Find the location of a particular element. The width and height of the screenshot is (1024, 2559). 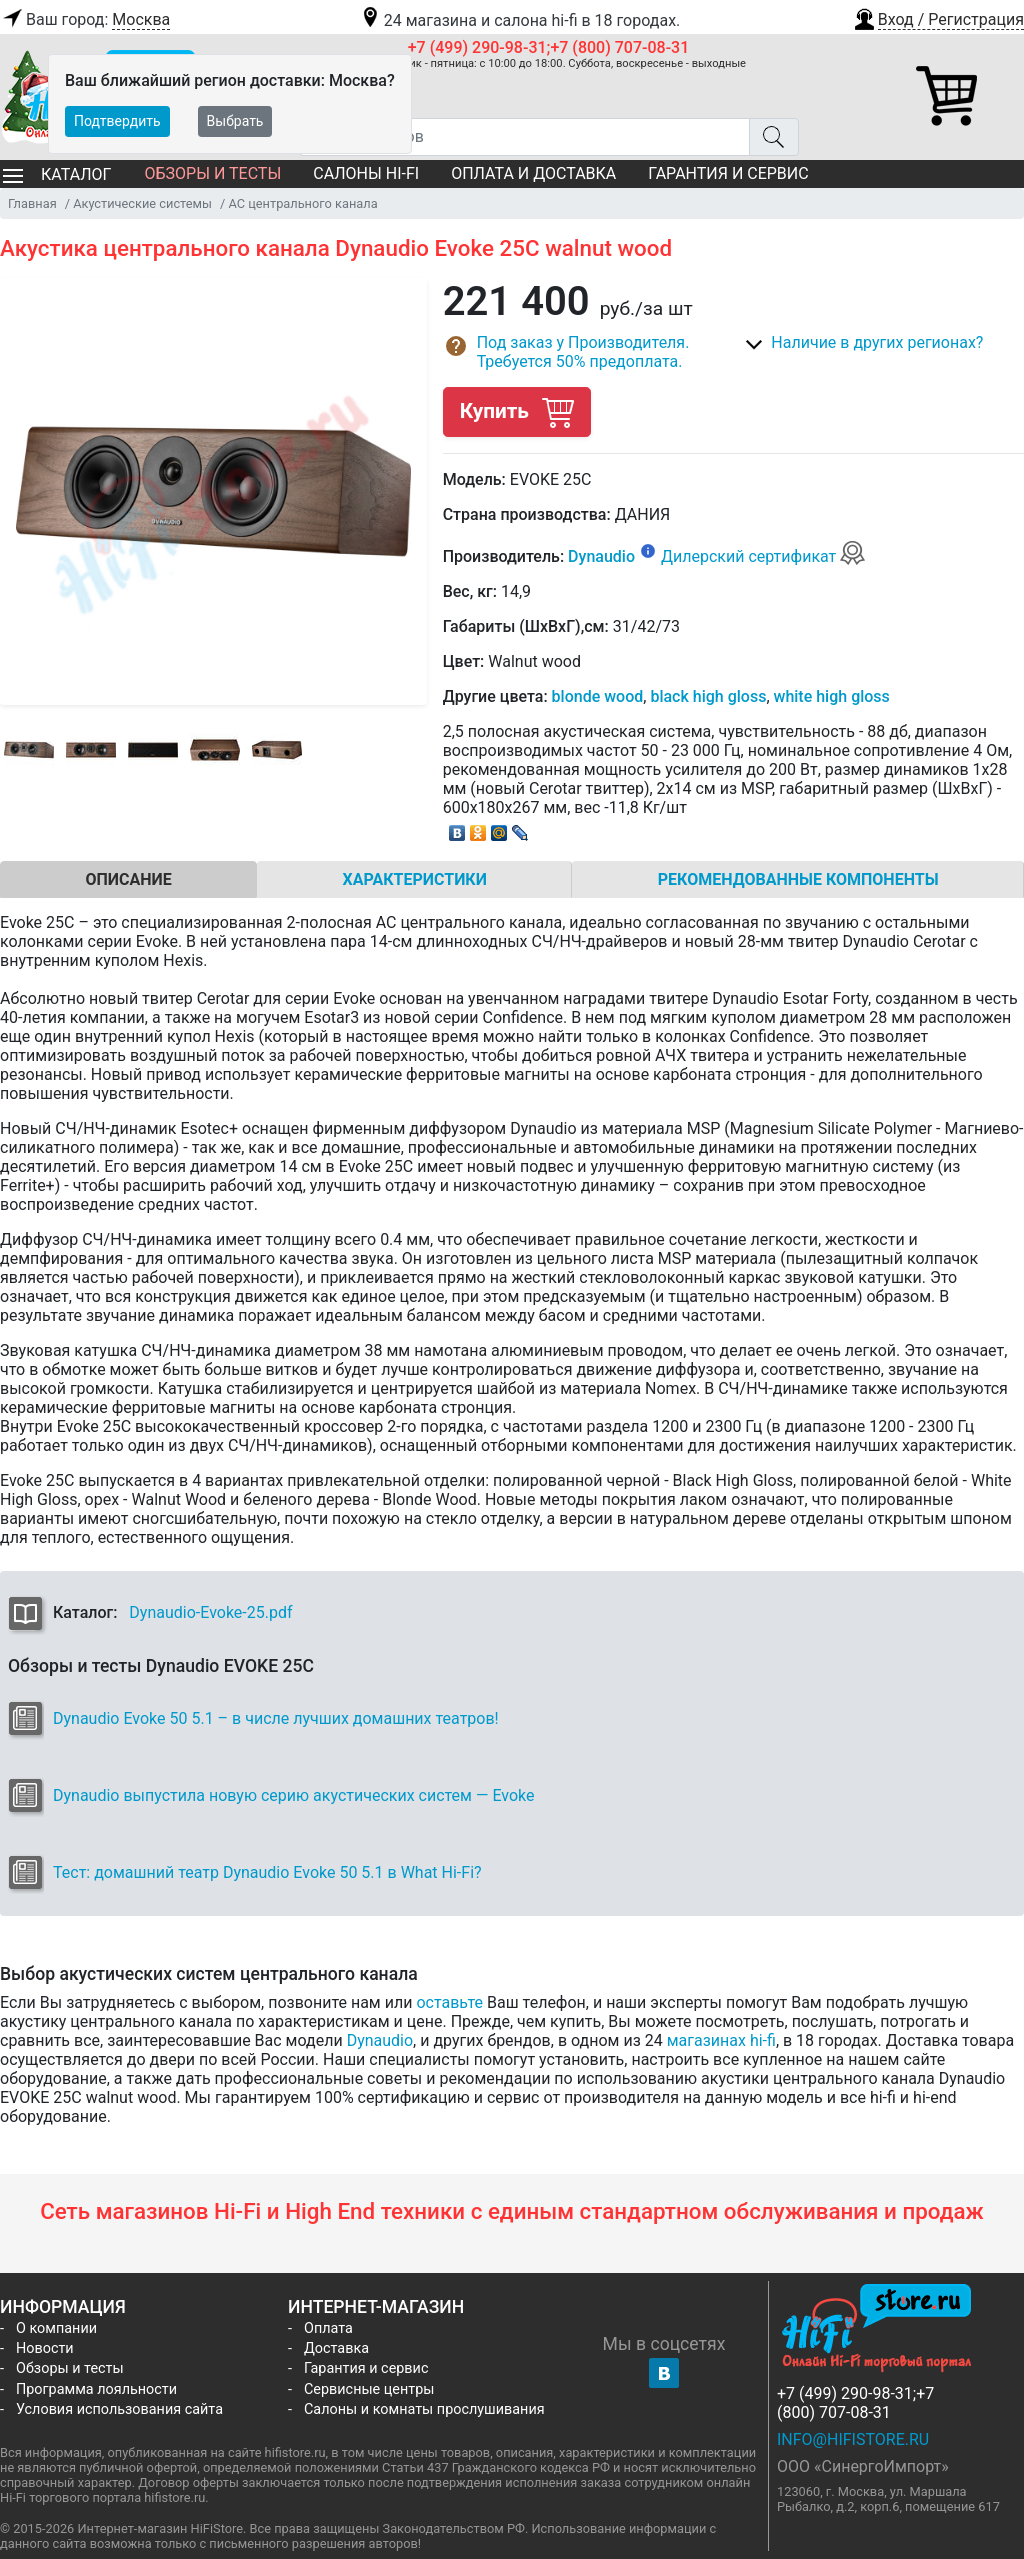

О компании is located at coordinates (56, 2328).